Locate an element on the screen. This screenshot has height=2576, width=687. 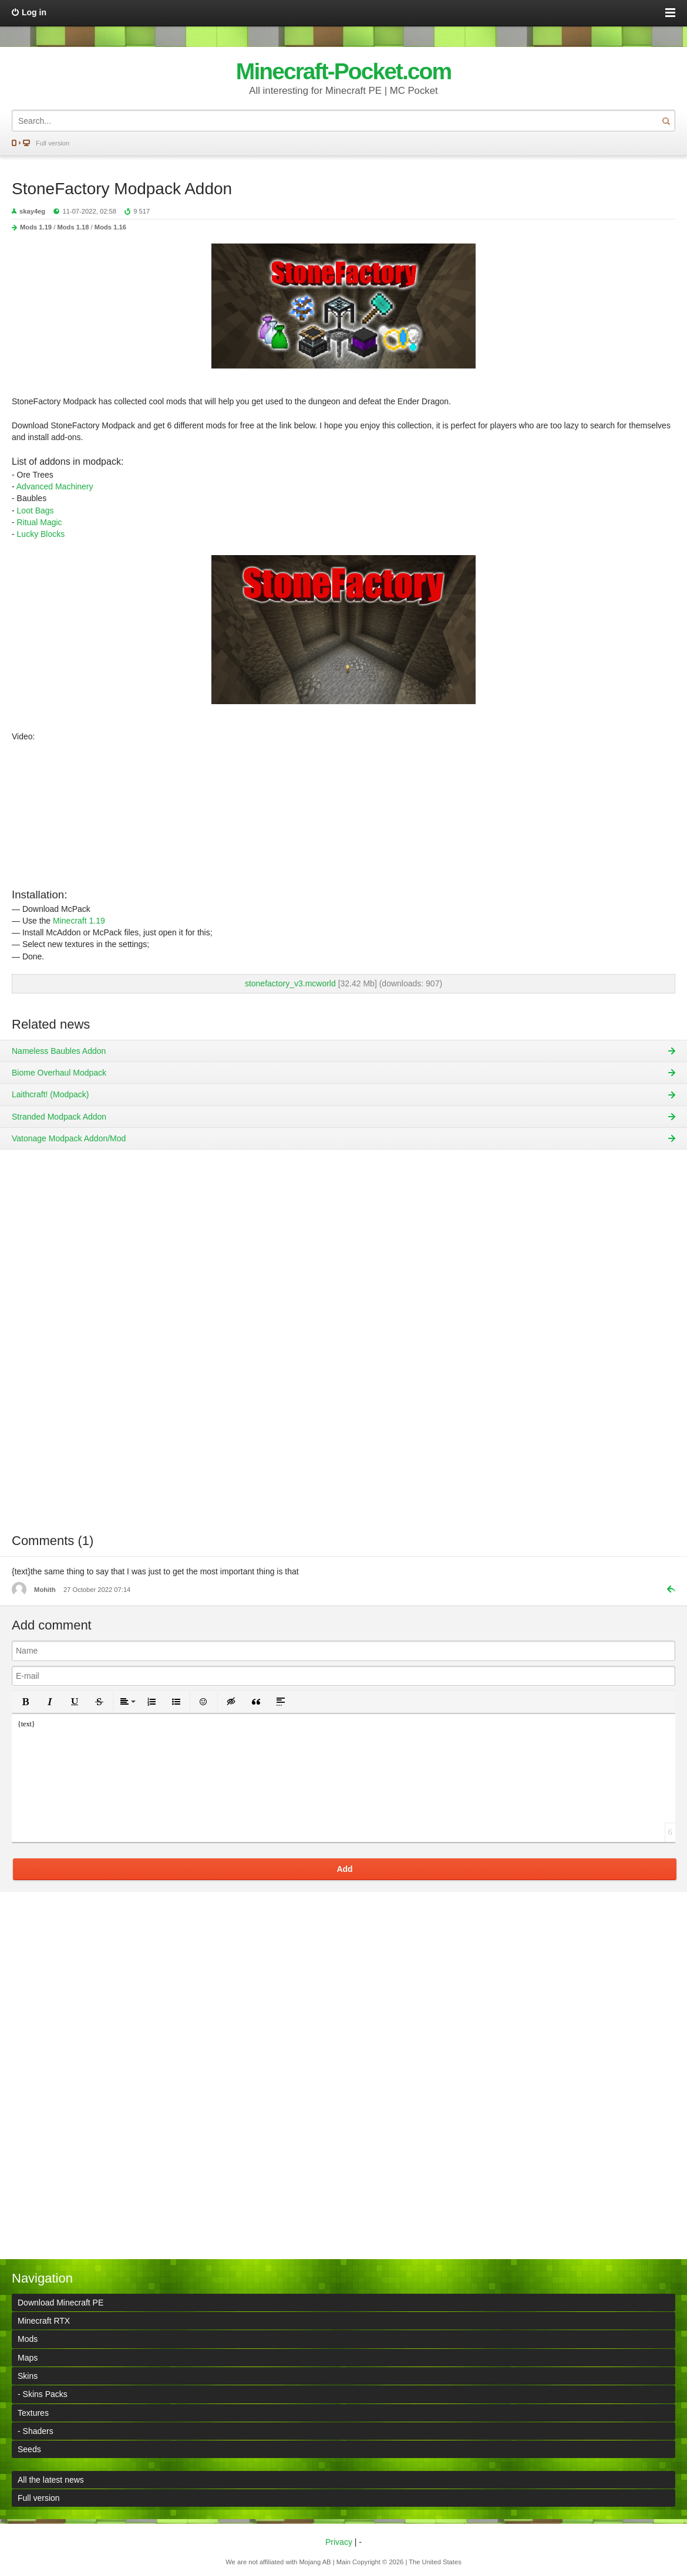
Maps is located at coordinates (28, 2357).